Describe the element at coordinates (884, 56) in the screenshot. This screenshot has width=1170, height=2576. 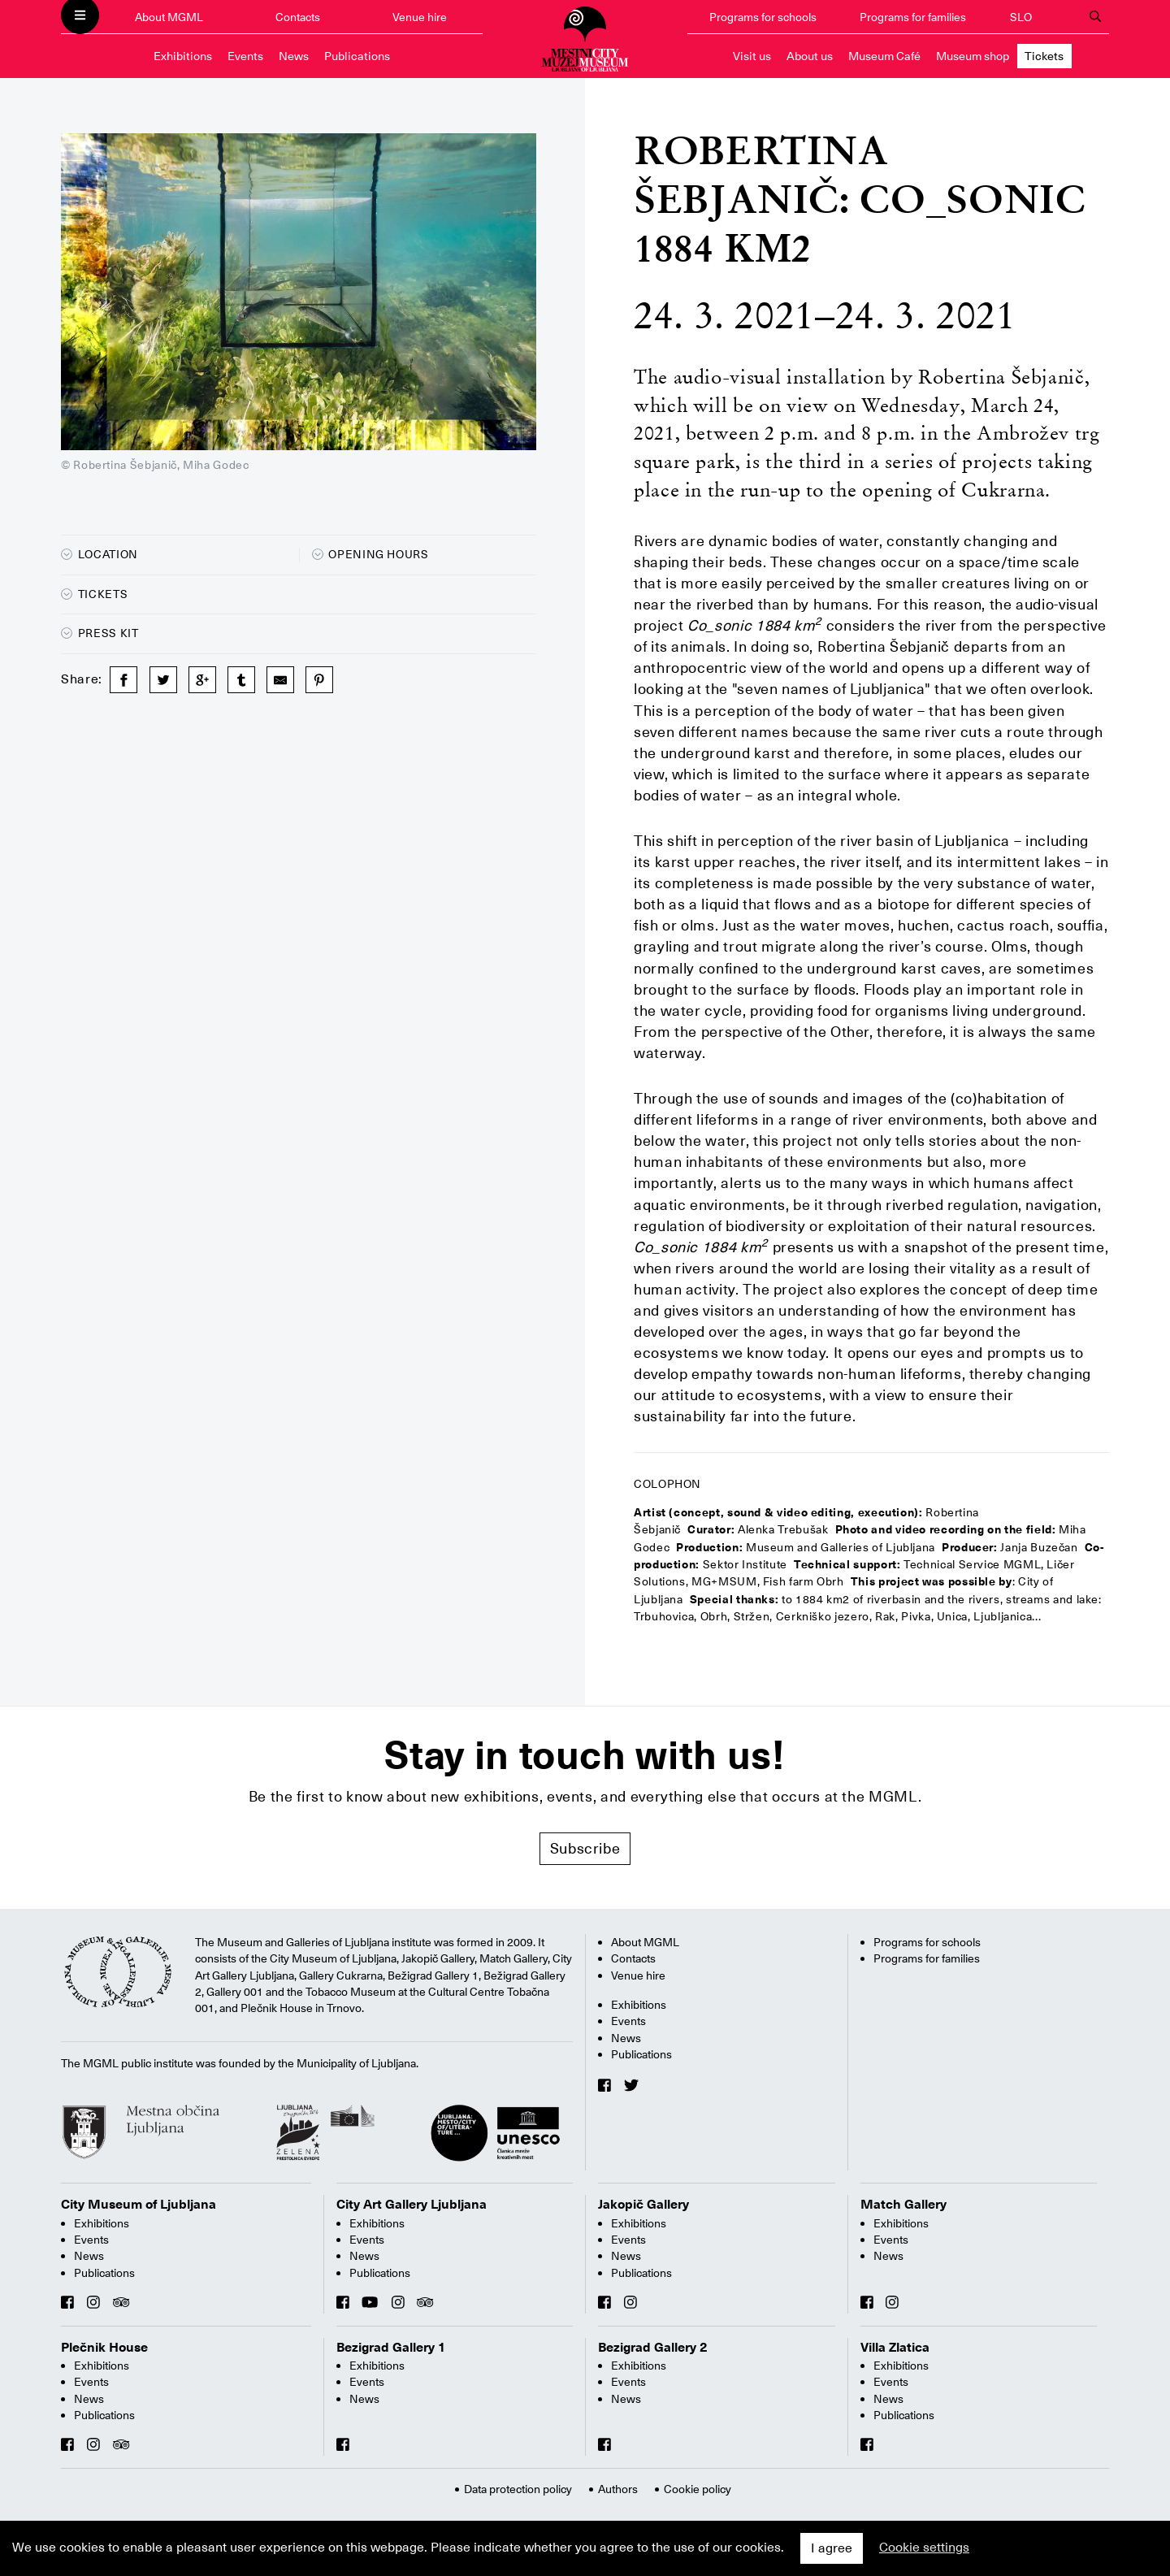
I see `Museum Café` at that location.